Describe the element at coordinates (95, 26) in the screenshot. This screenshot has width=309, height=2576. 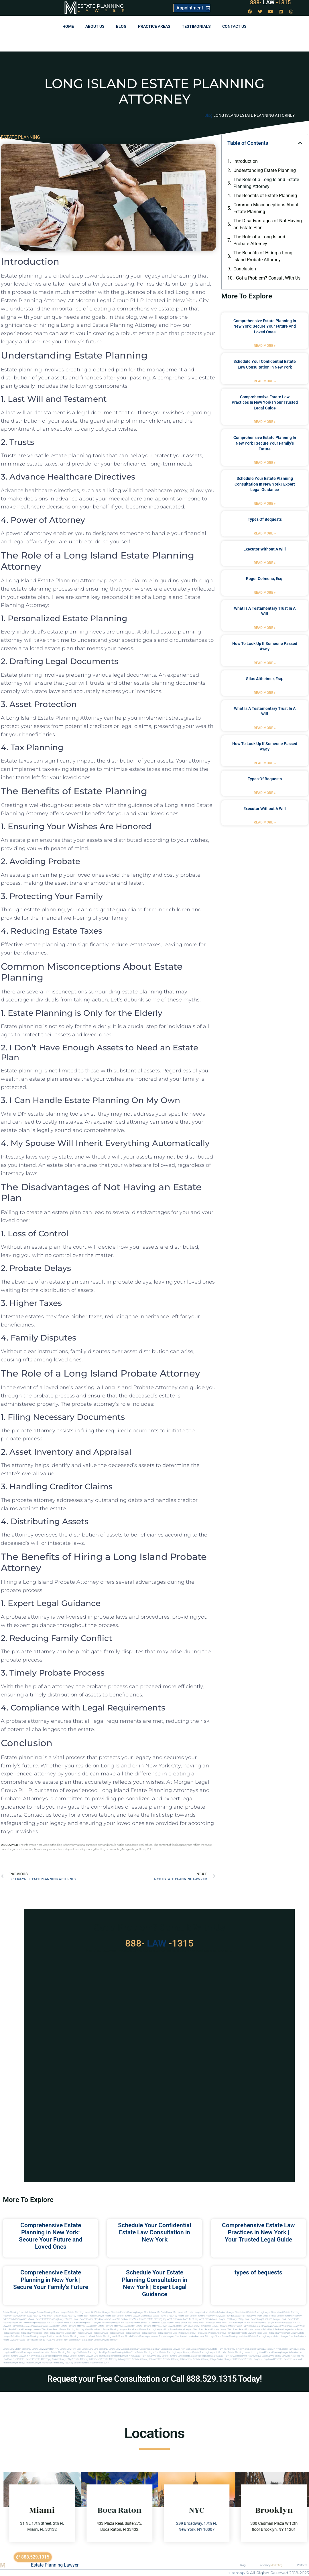
I see `About Us` at that location.